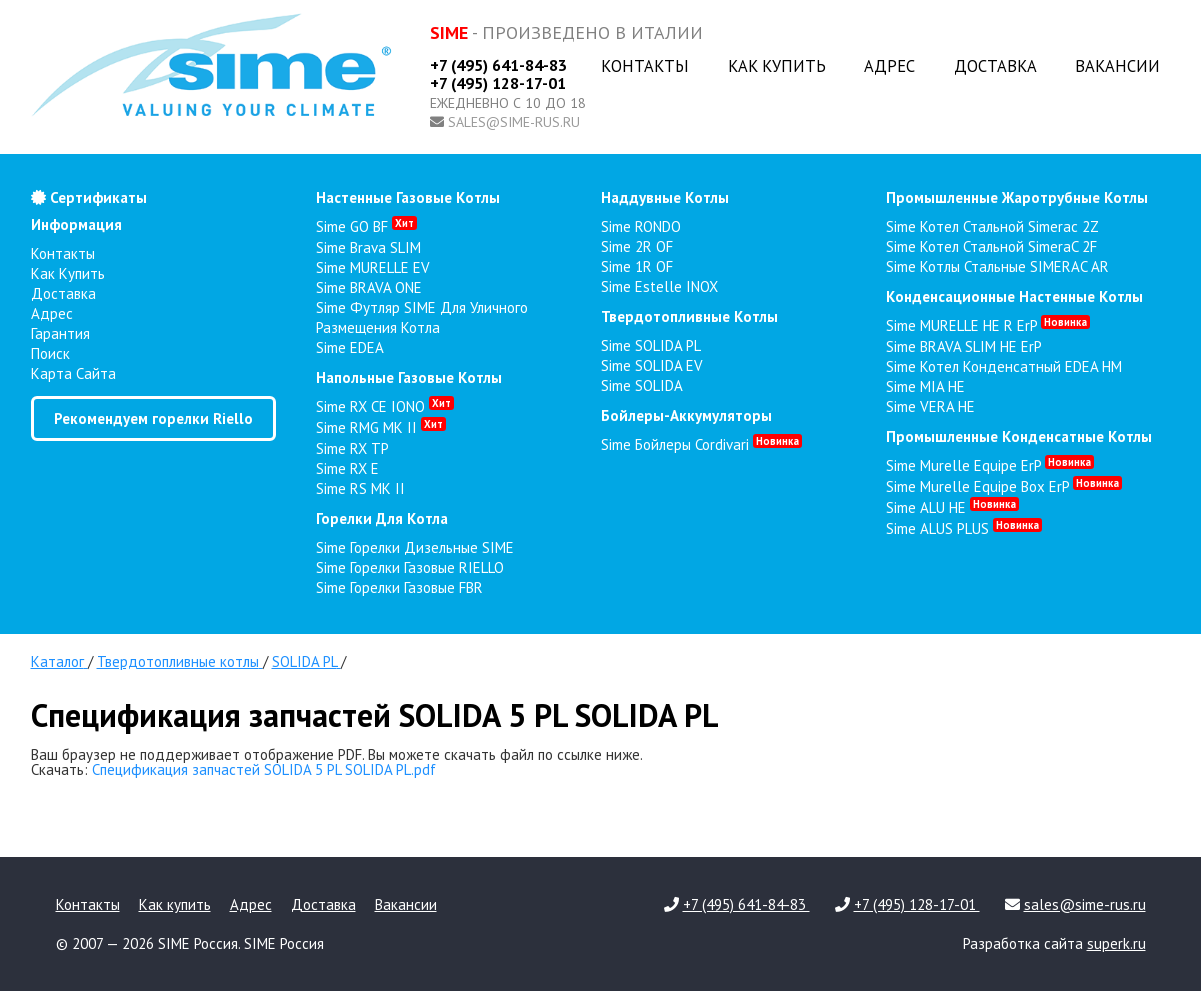  I want to click on Sime Котел конденсатный EDEA HM, so click(1004, 366).